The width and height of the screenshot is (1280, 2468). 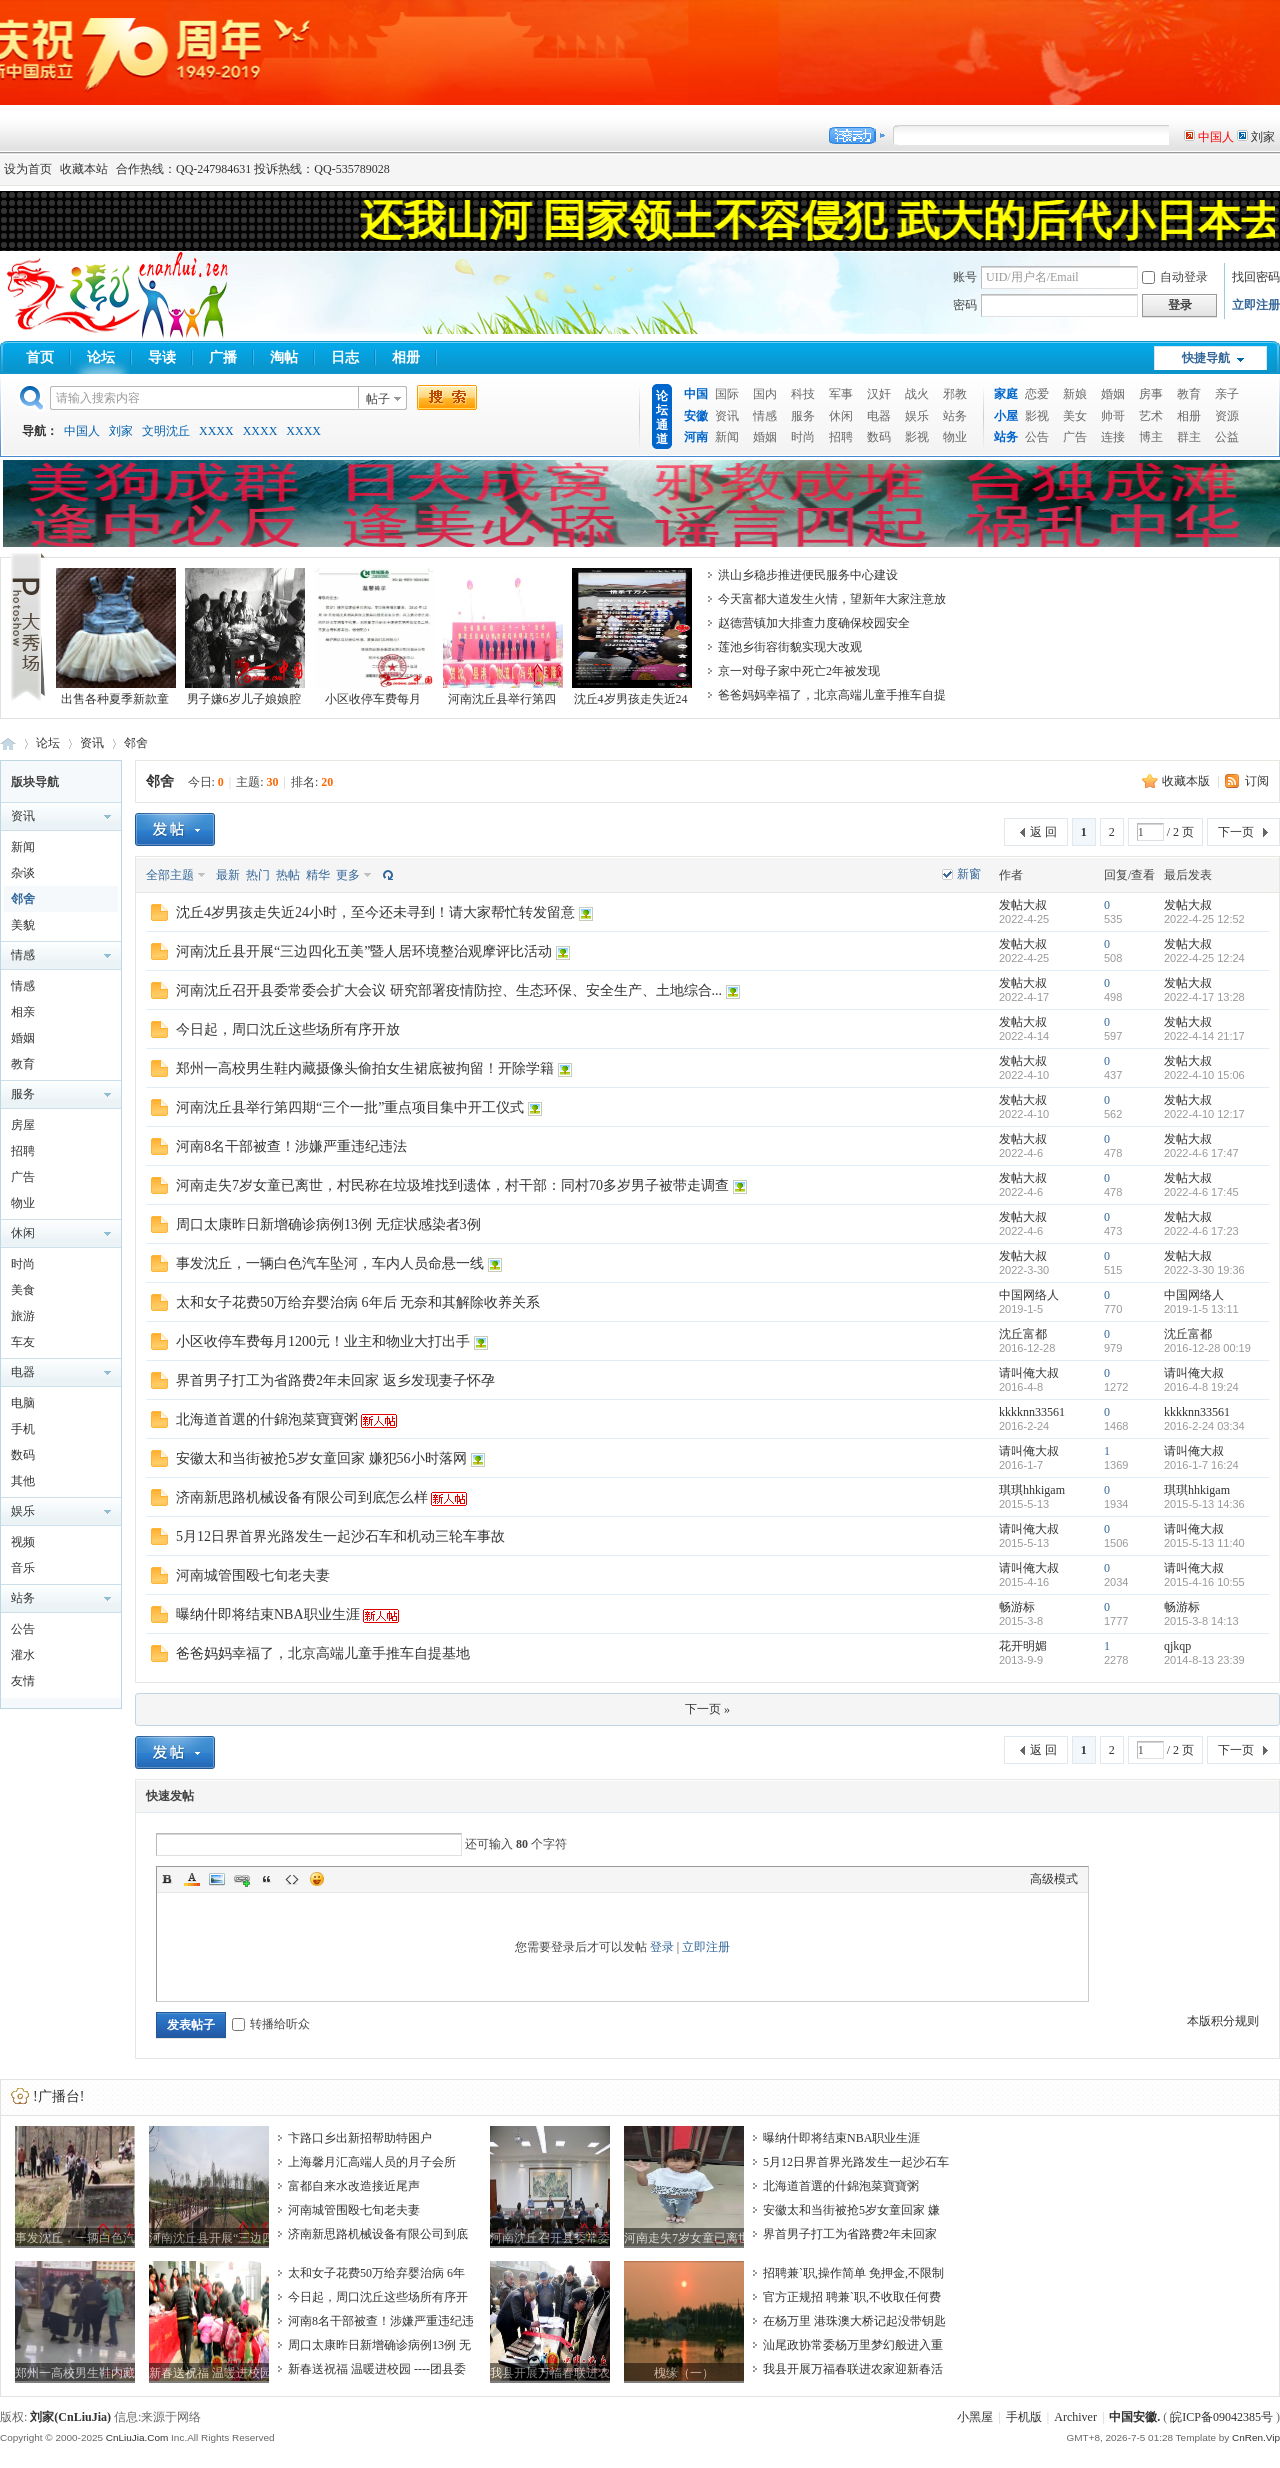 What do you see at coordinates (1204, 1543) in the screenshot?
I see `2015-5-13 11:40` at bounding box center [1204, 1543].